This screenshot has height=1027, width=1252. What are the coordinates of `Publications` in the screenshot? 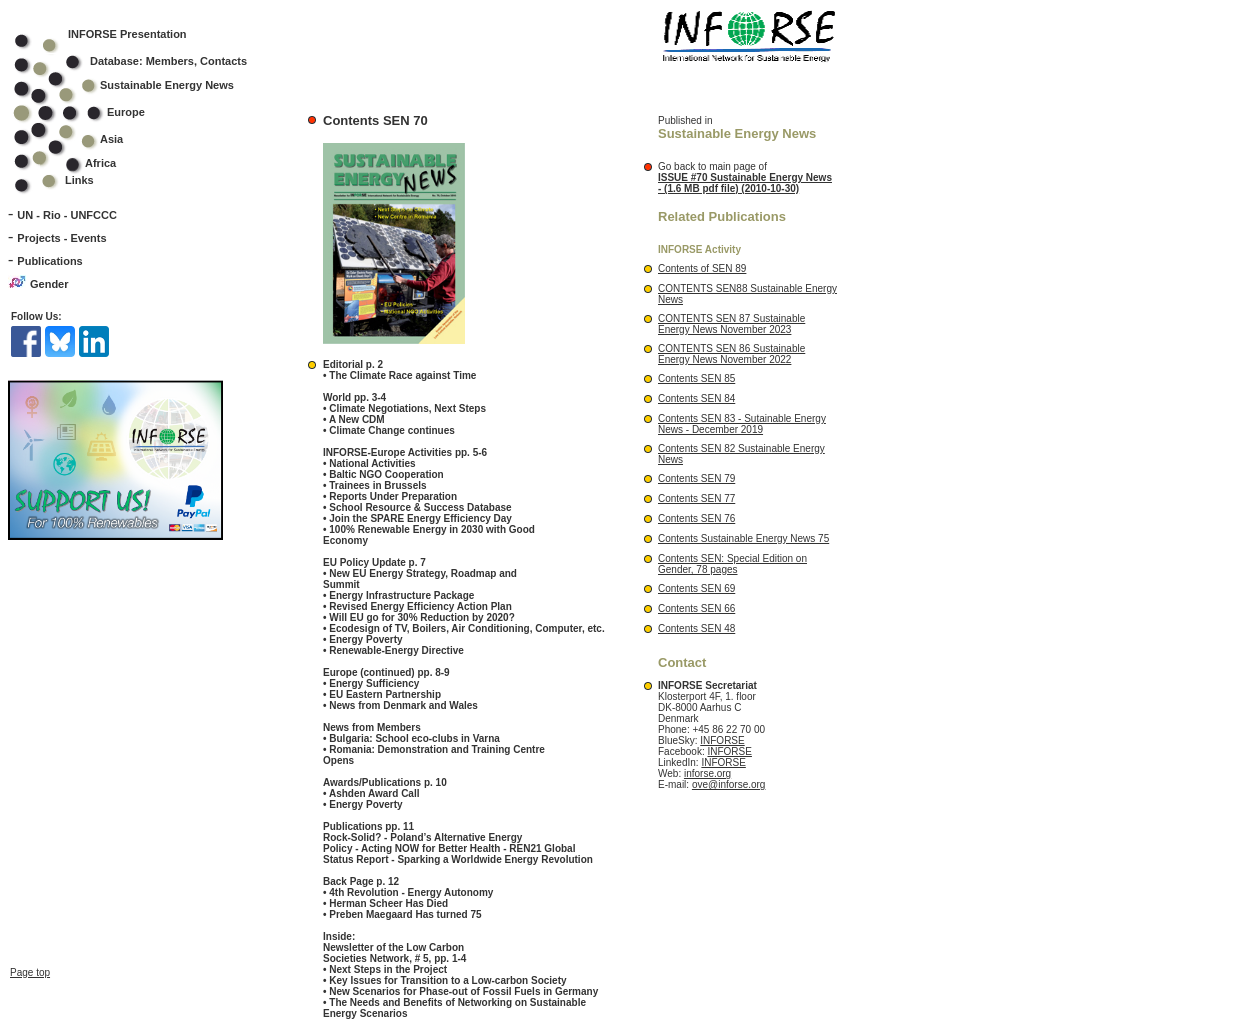 It's located at (49, 261).